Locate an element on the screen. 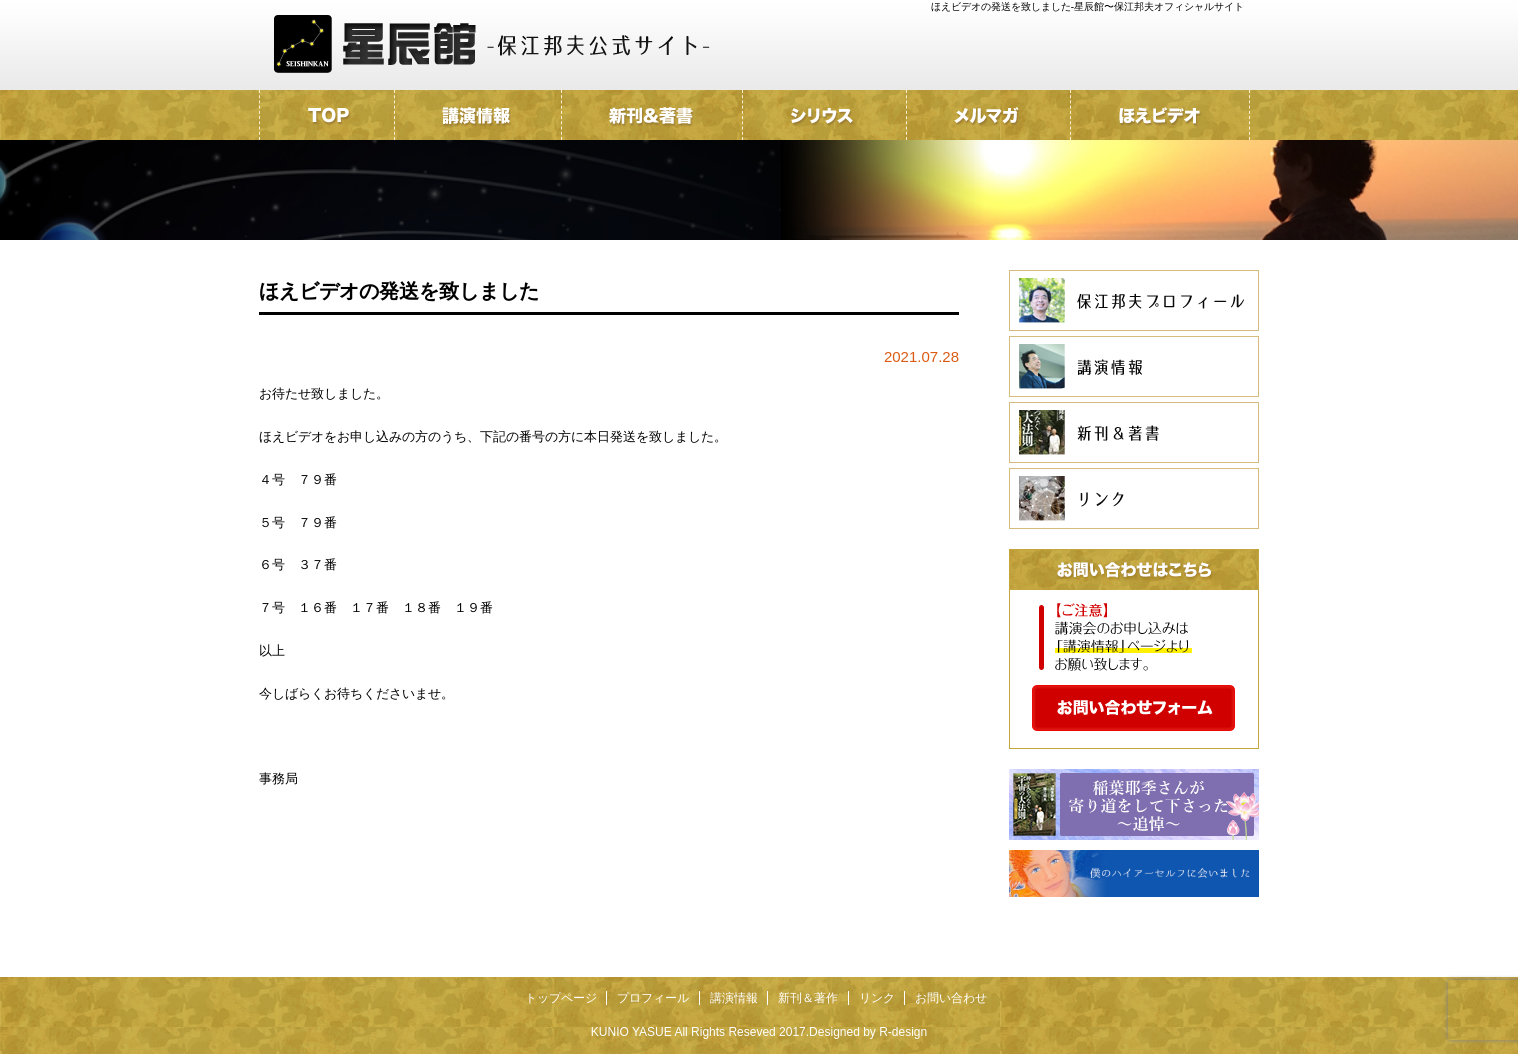  プロフィール is located at coordinates (653, 998).